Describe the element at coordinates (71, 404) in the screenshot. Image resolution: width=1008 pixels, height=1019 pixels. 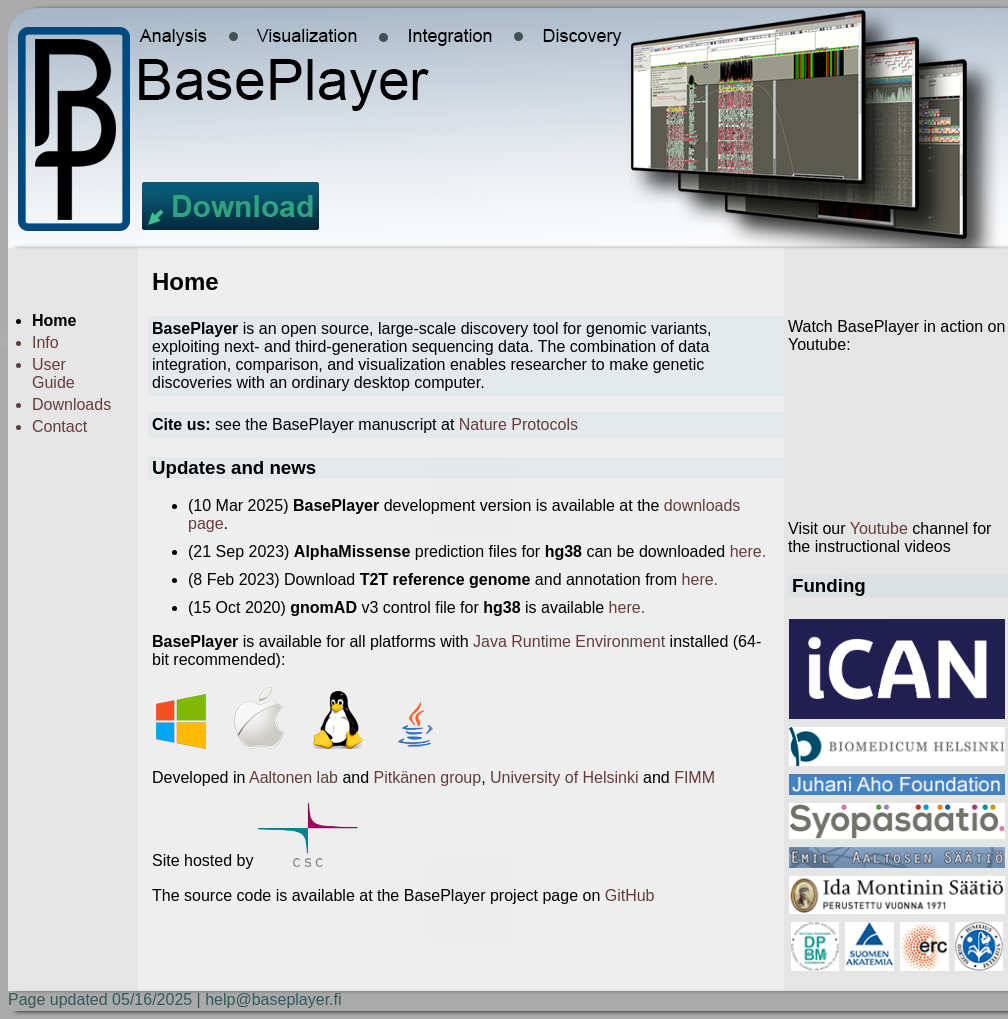
I see `Downloads` at that location.